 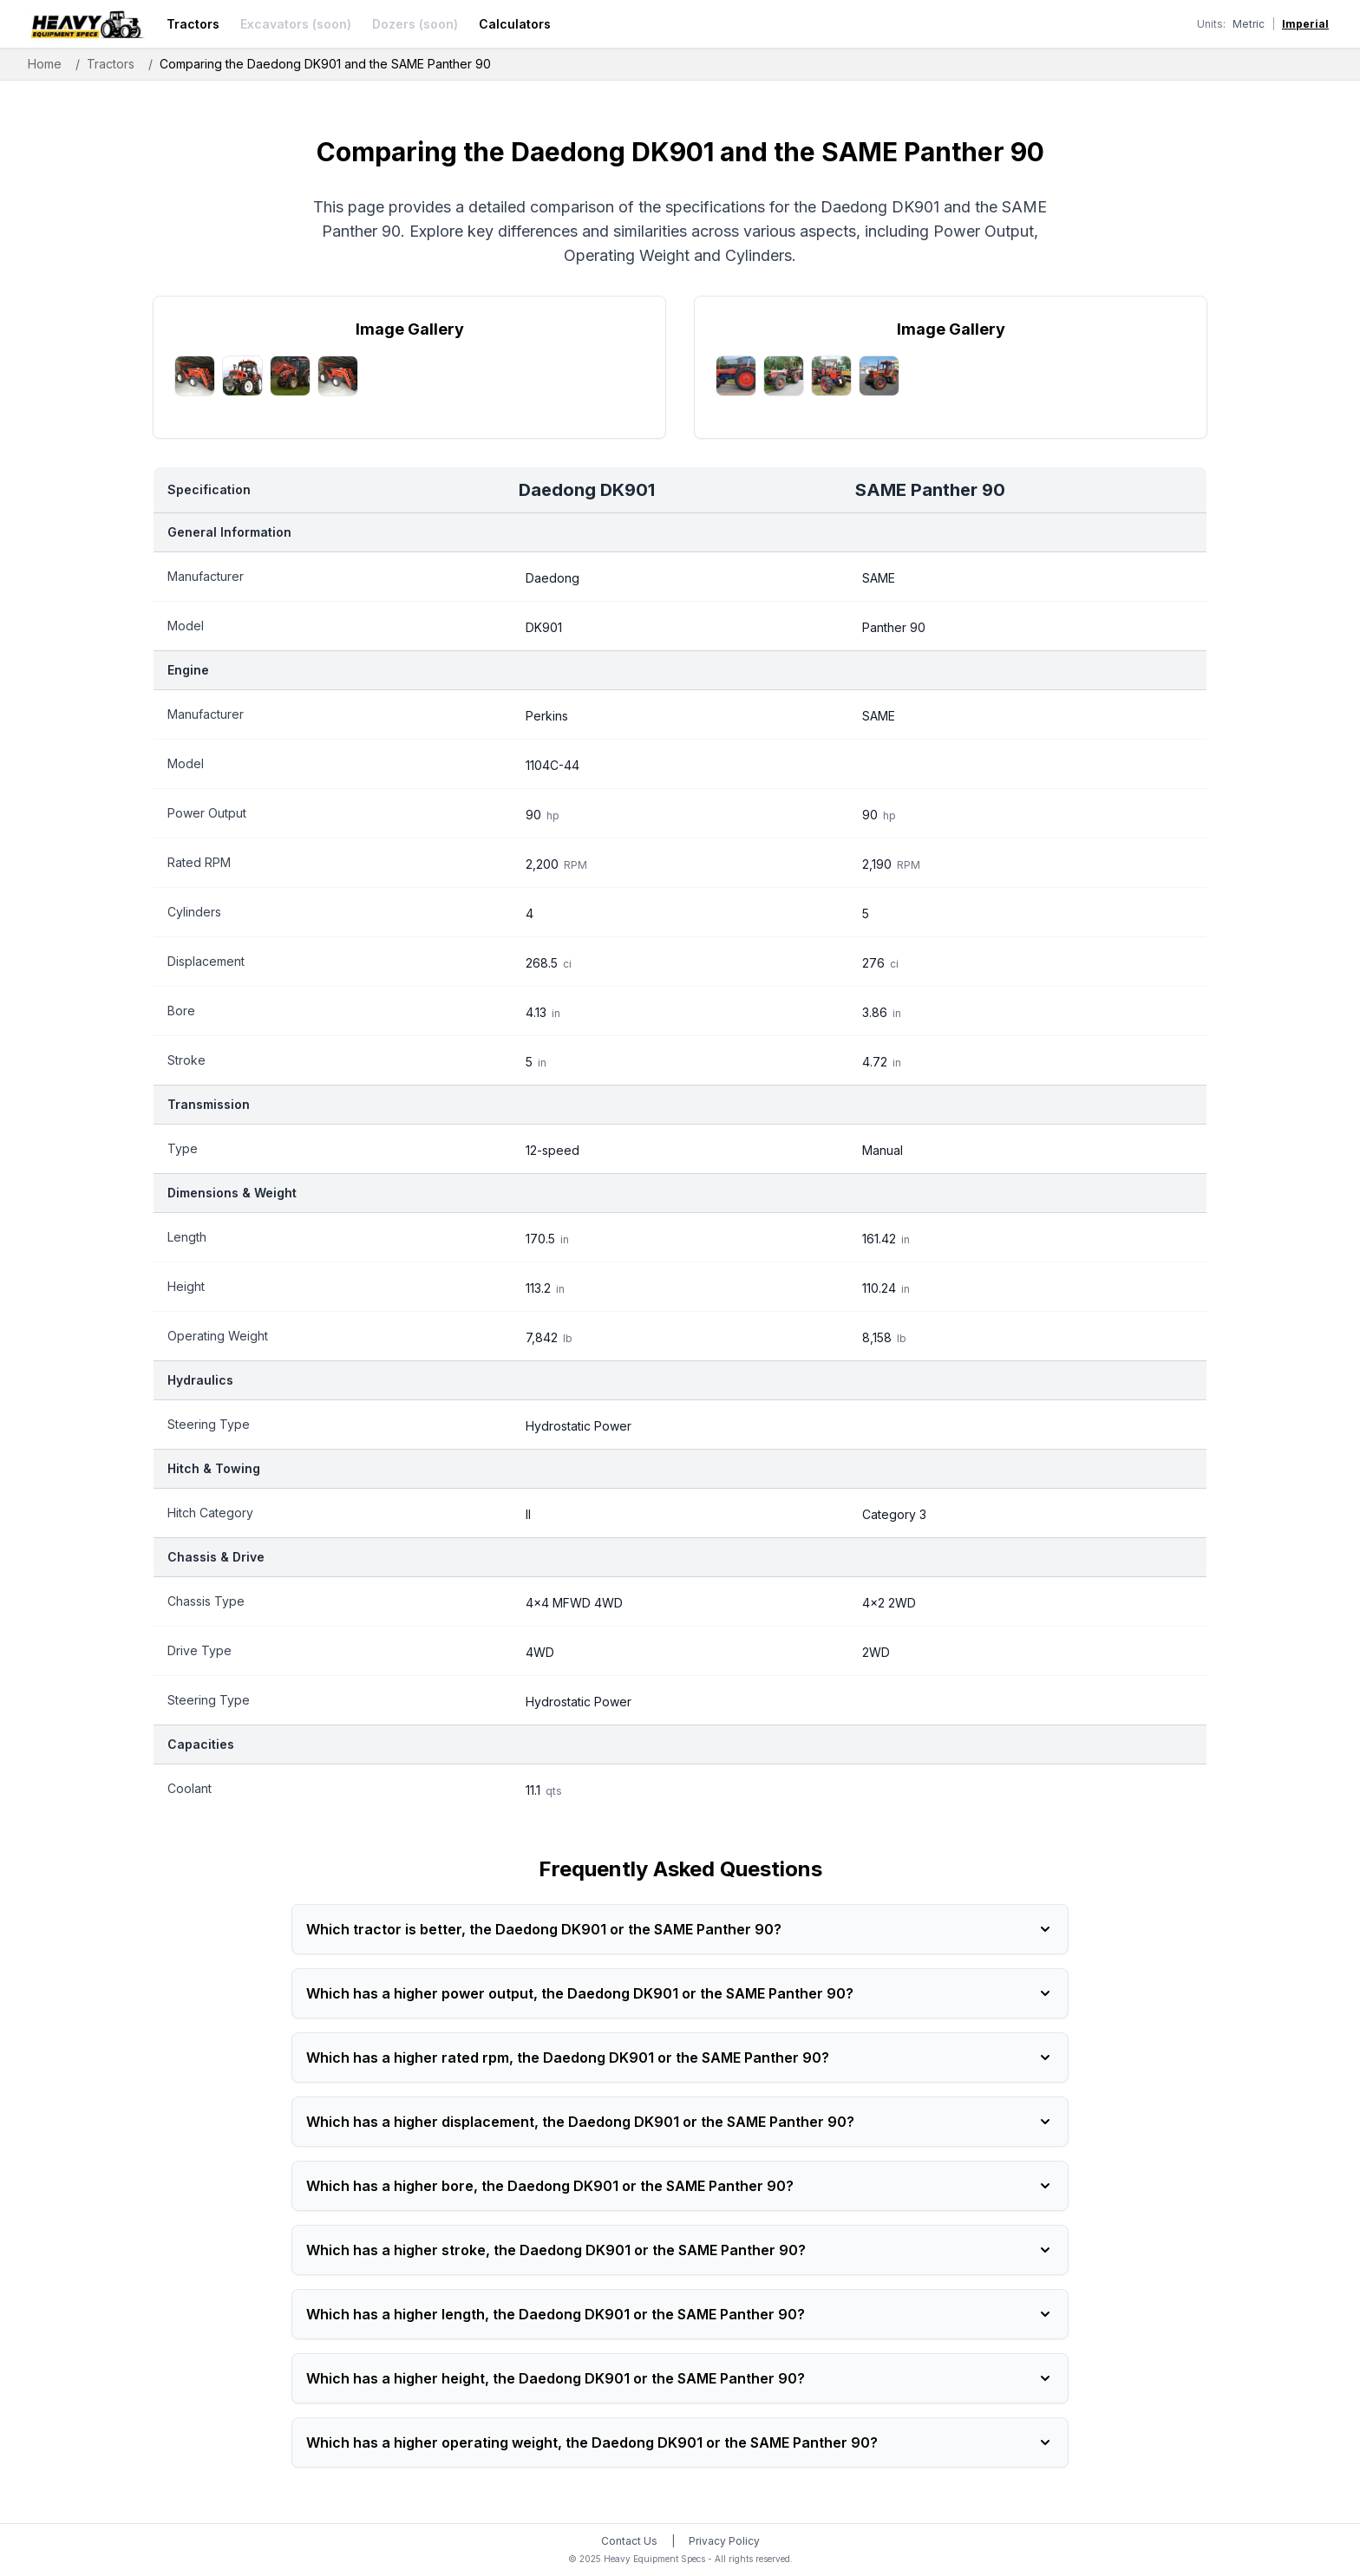 What do you see at coordinates (680, 2442) in the screenshot?
I see `Which has a higher operating weight, the Daedong DK901 or the SAME Panther 90?` at bounding box center [680, 2442].